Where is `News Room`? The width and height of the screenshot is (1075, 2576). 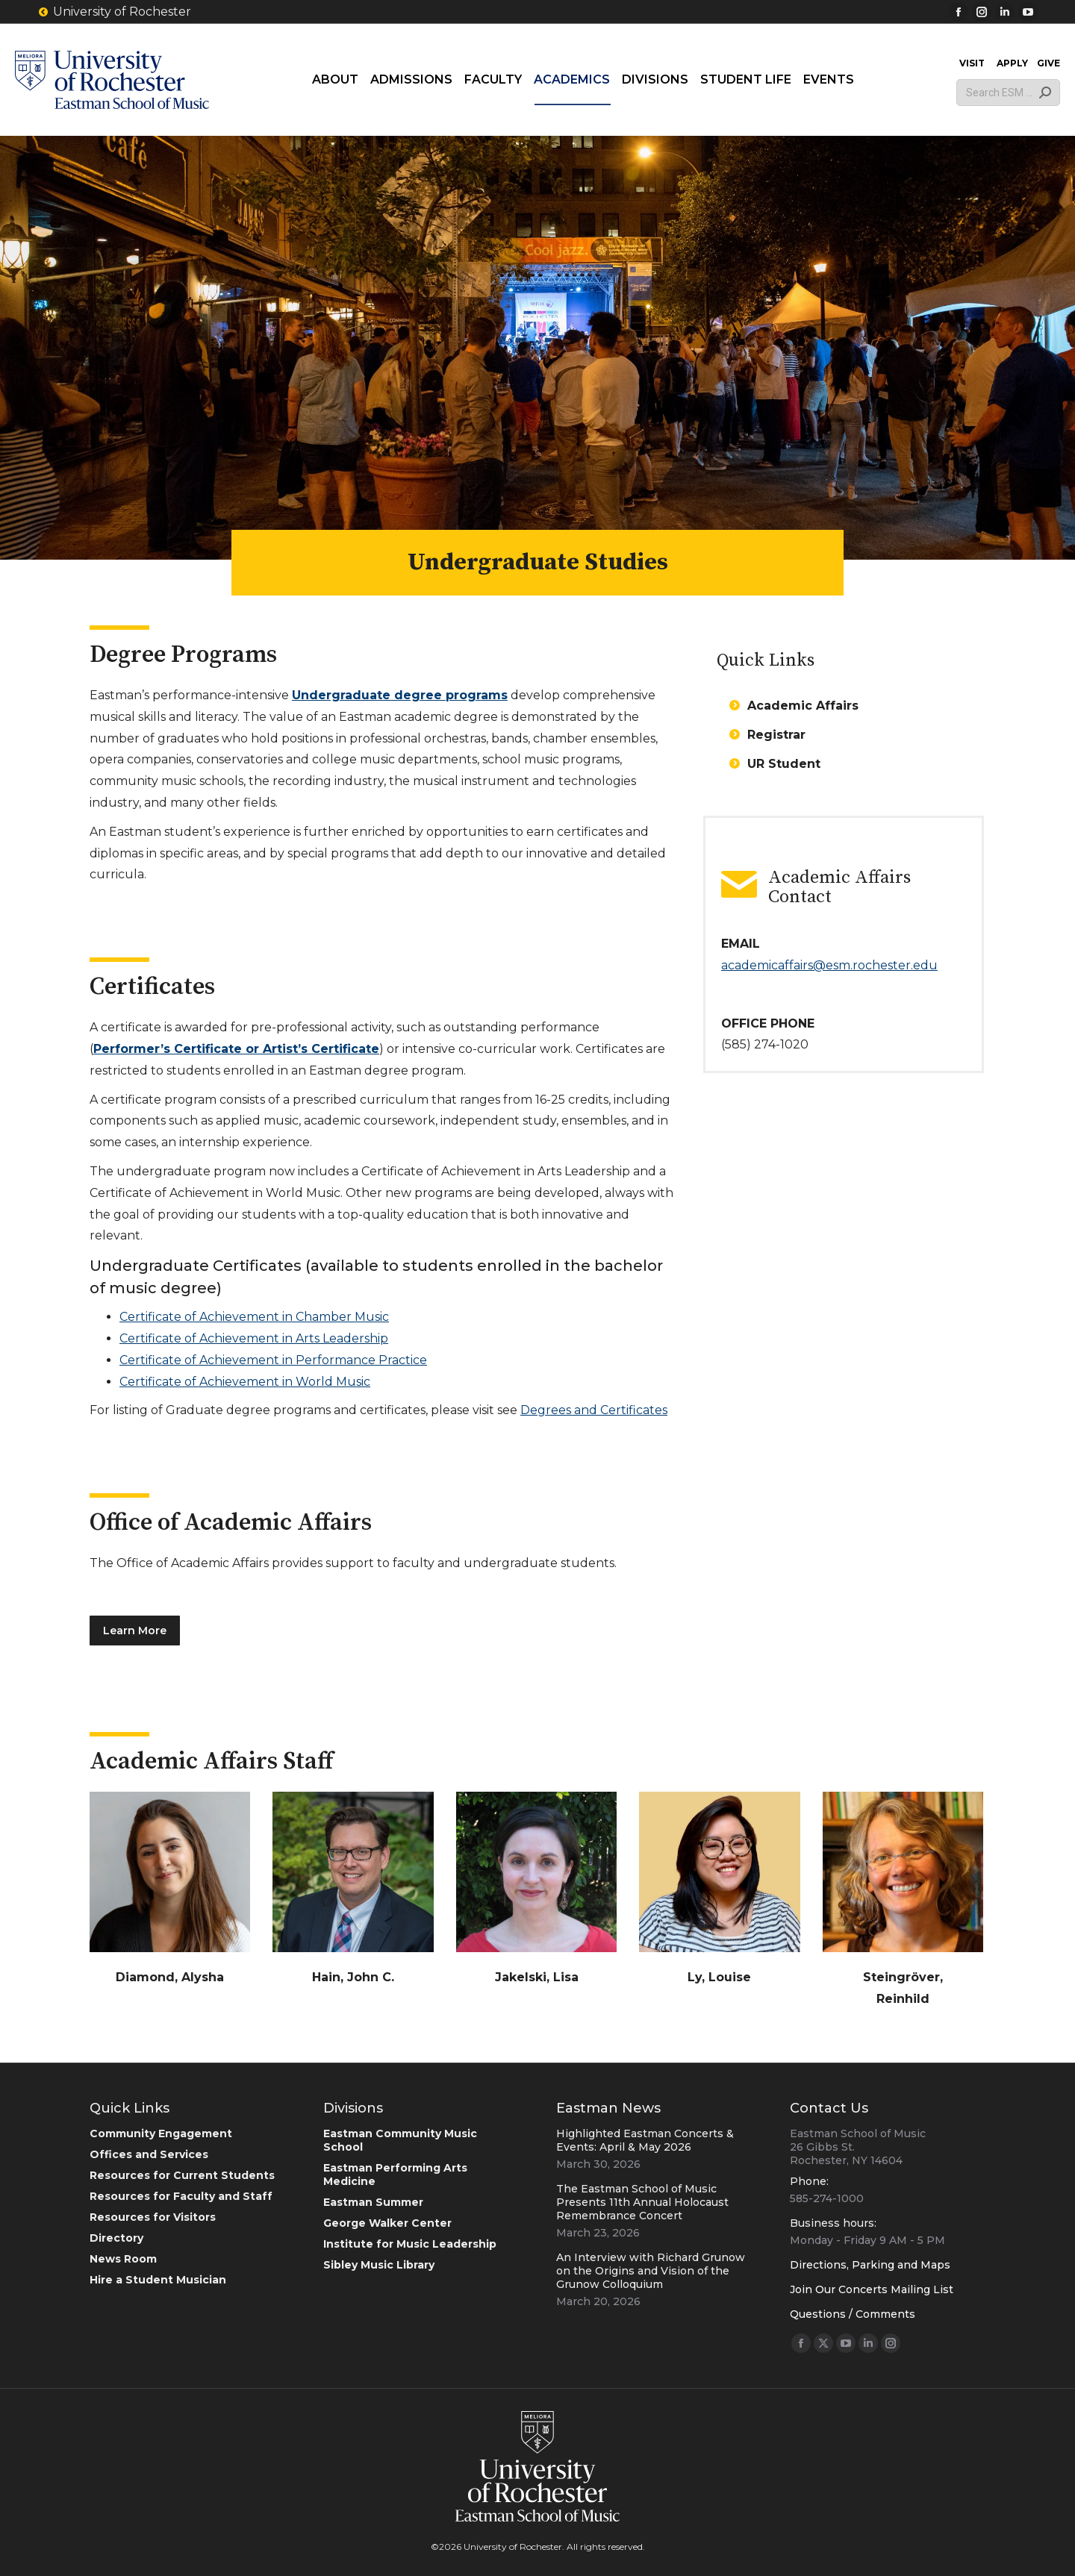
News Room is located at coordinates (123, 2259).